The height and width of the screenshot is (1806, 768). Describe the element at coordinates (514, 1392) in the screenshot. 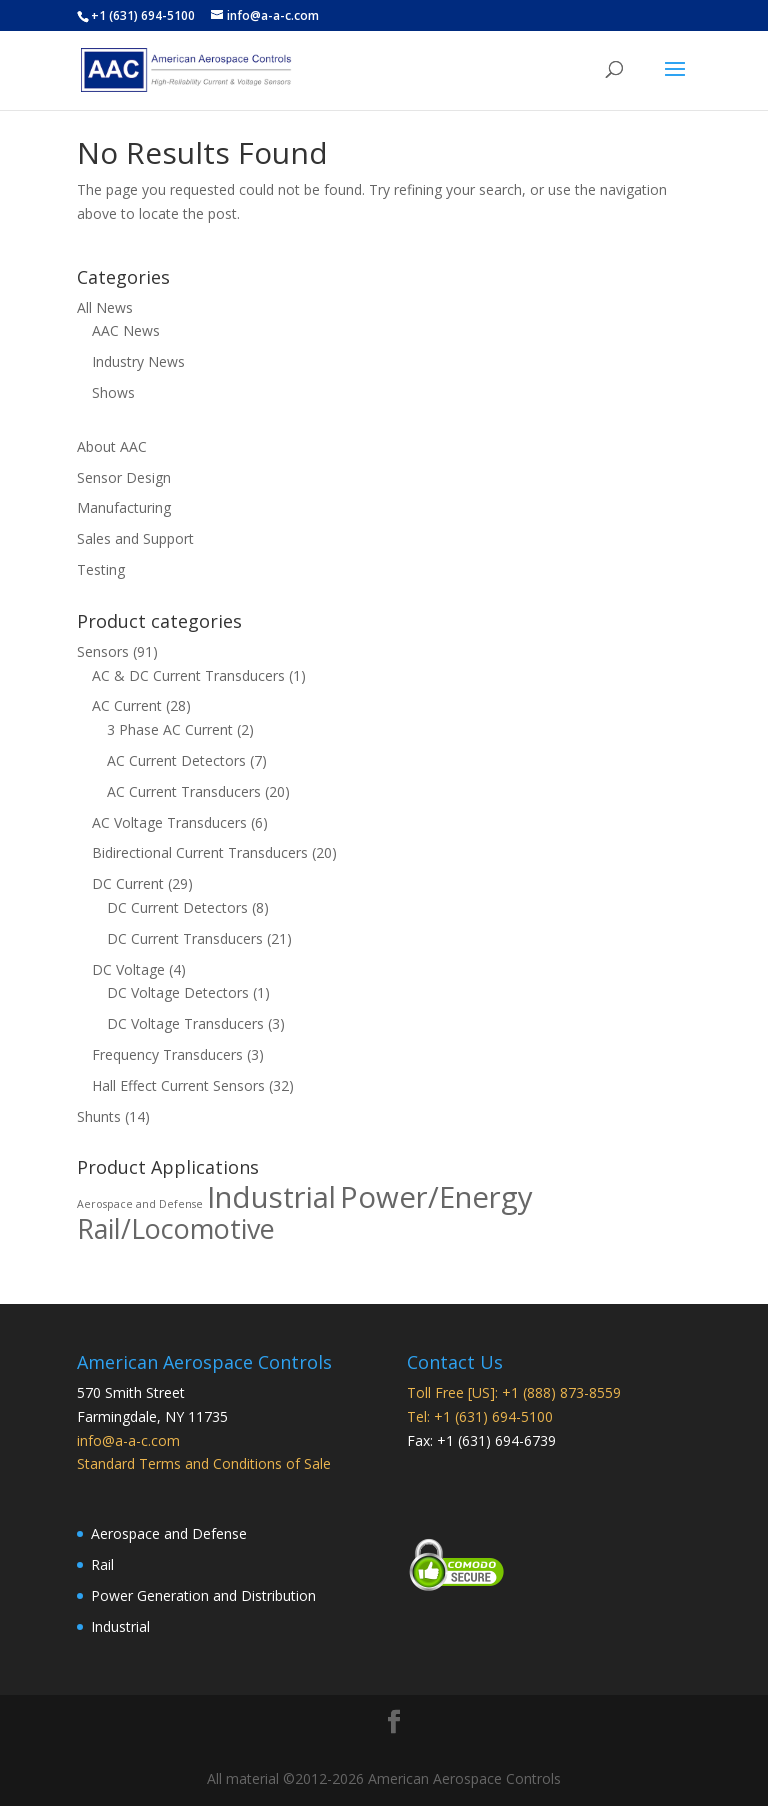

I see `Toll Free [US]: +1 (888) 873-8559` at that location.